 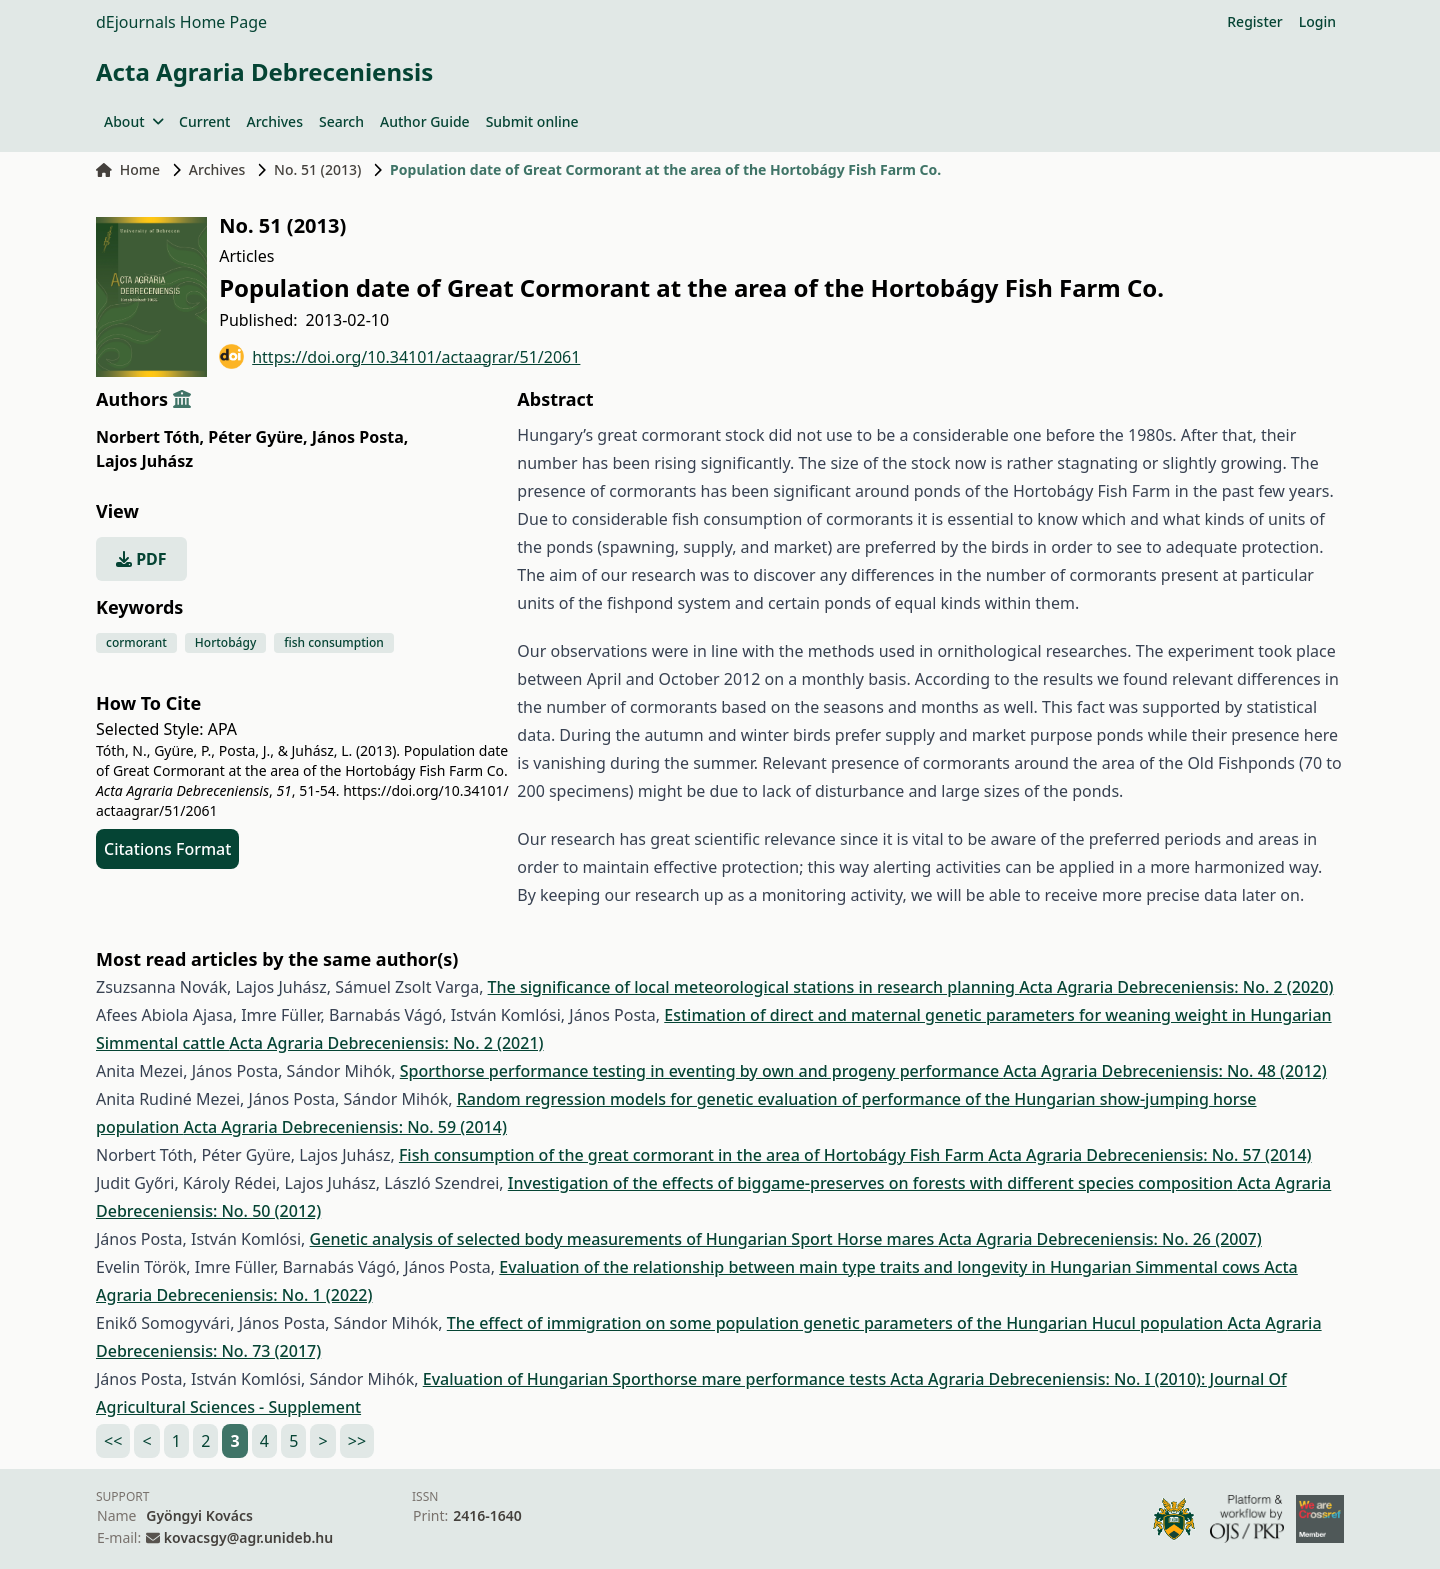 What do you see at coordinates (837, 1323) in the screenshot?
I see `The effect of immigration on some population genetic parameters of the Hungarian Hucul population` at bounding box center [837, 1323].